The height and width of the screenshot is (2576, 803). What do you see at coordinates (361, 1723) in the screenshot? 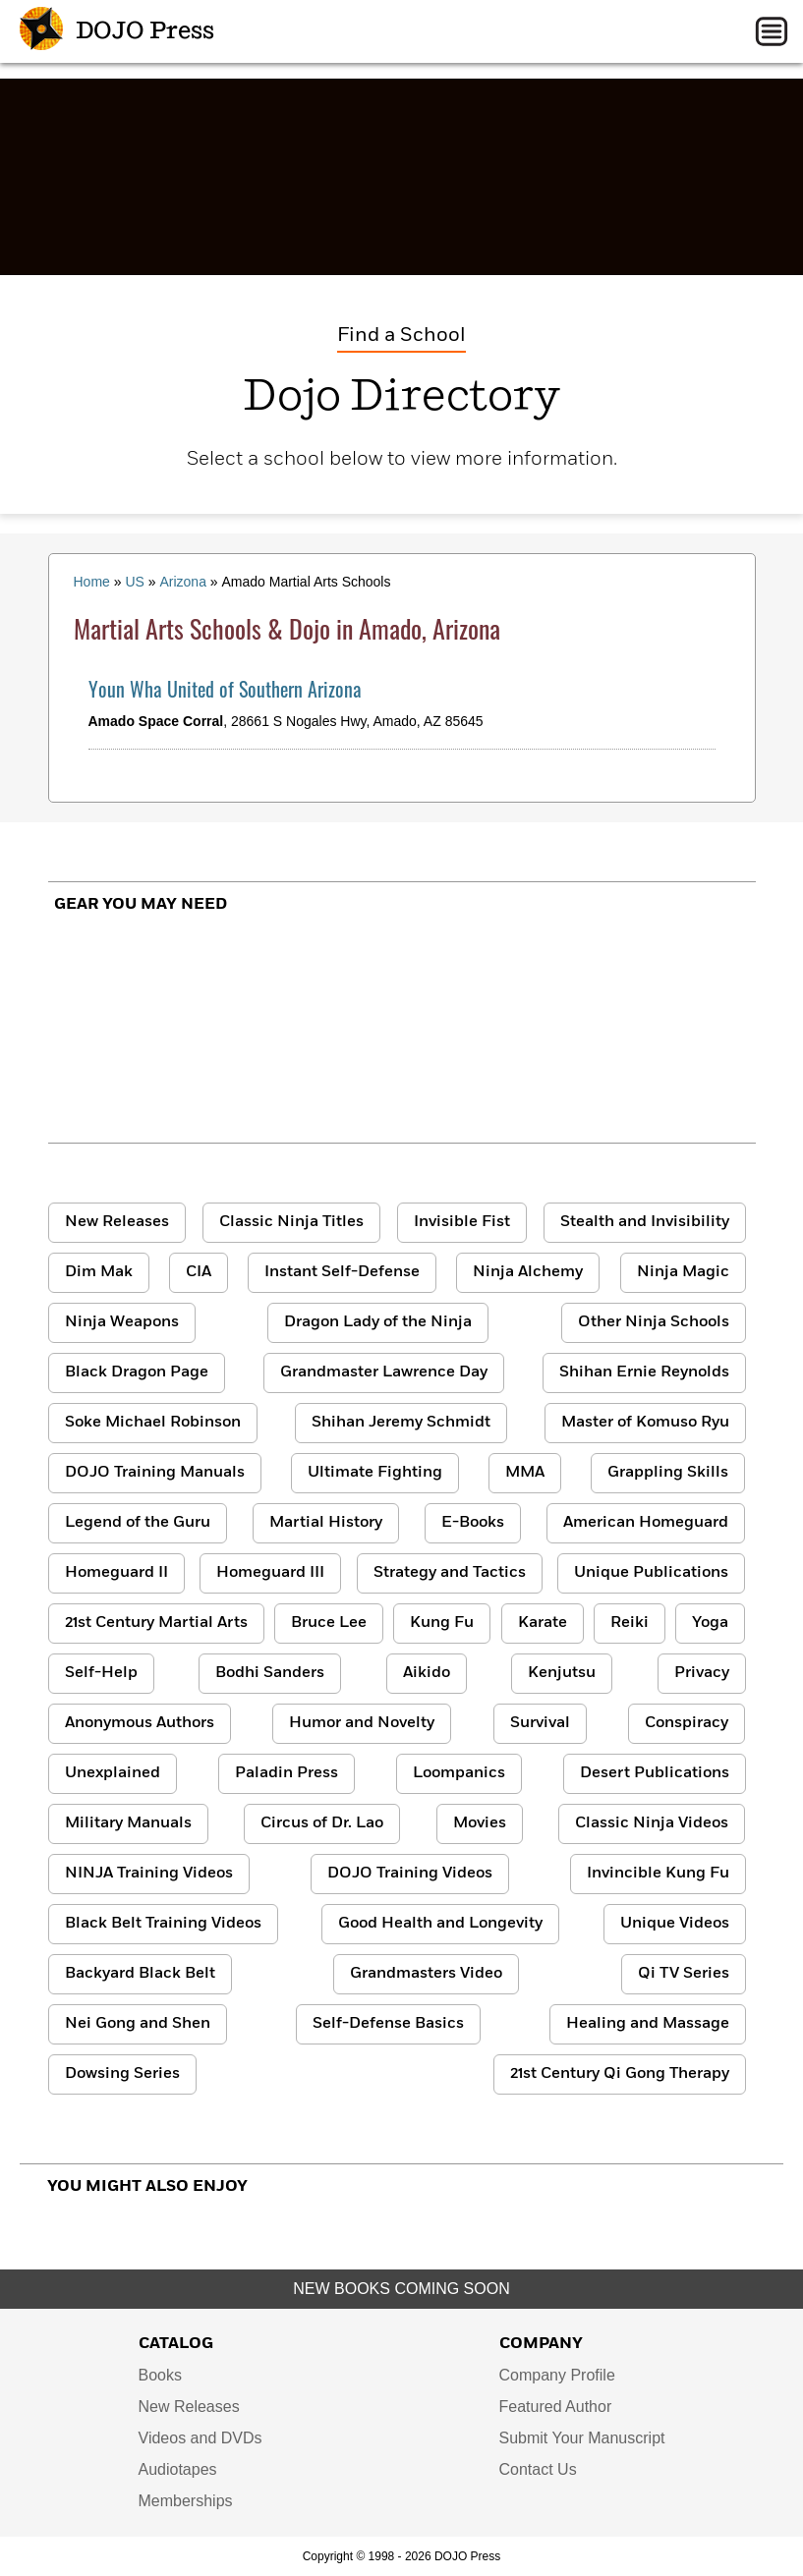
I see `Humor and Novelty` at bounding box center [361, 1723].